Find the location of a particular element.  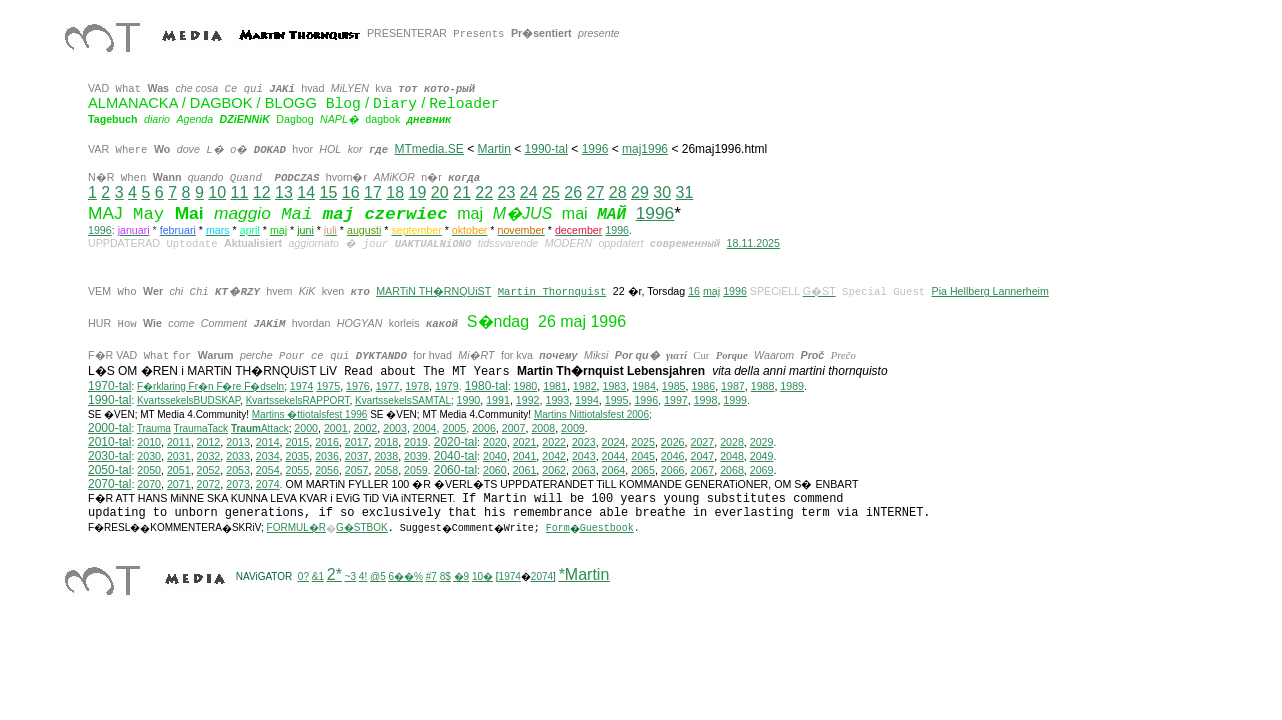

1996 is located at coordinates (595, 149).